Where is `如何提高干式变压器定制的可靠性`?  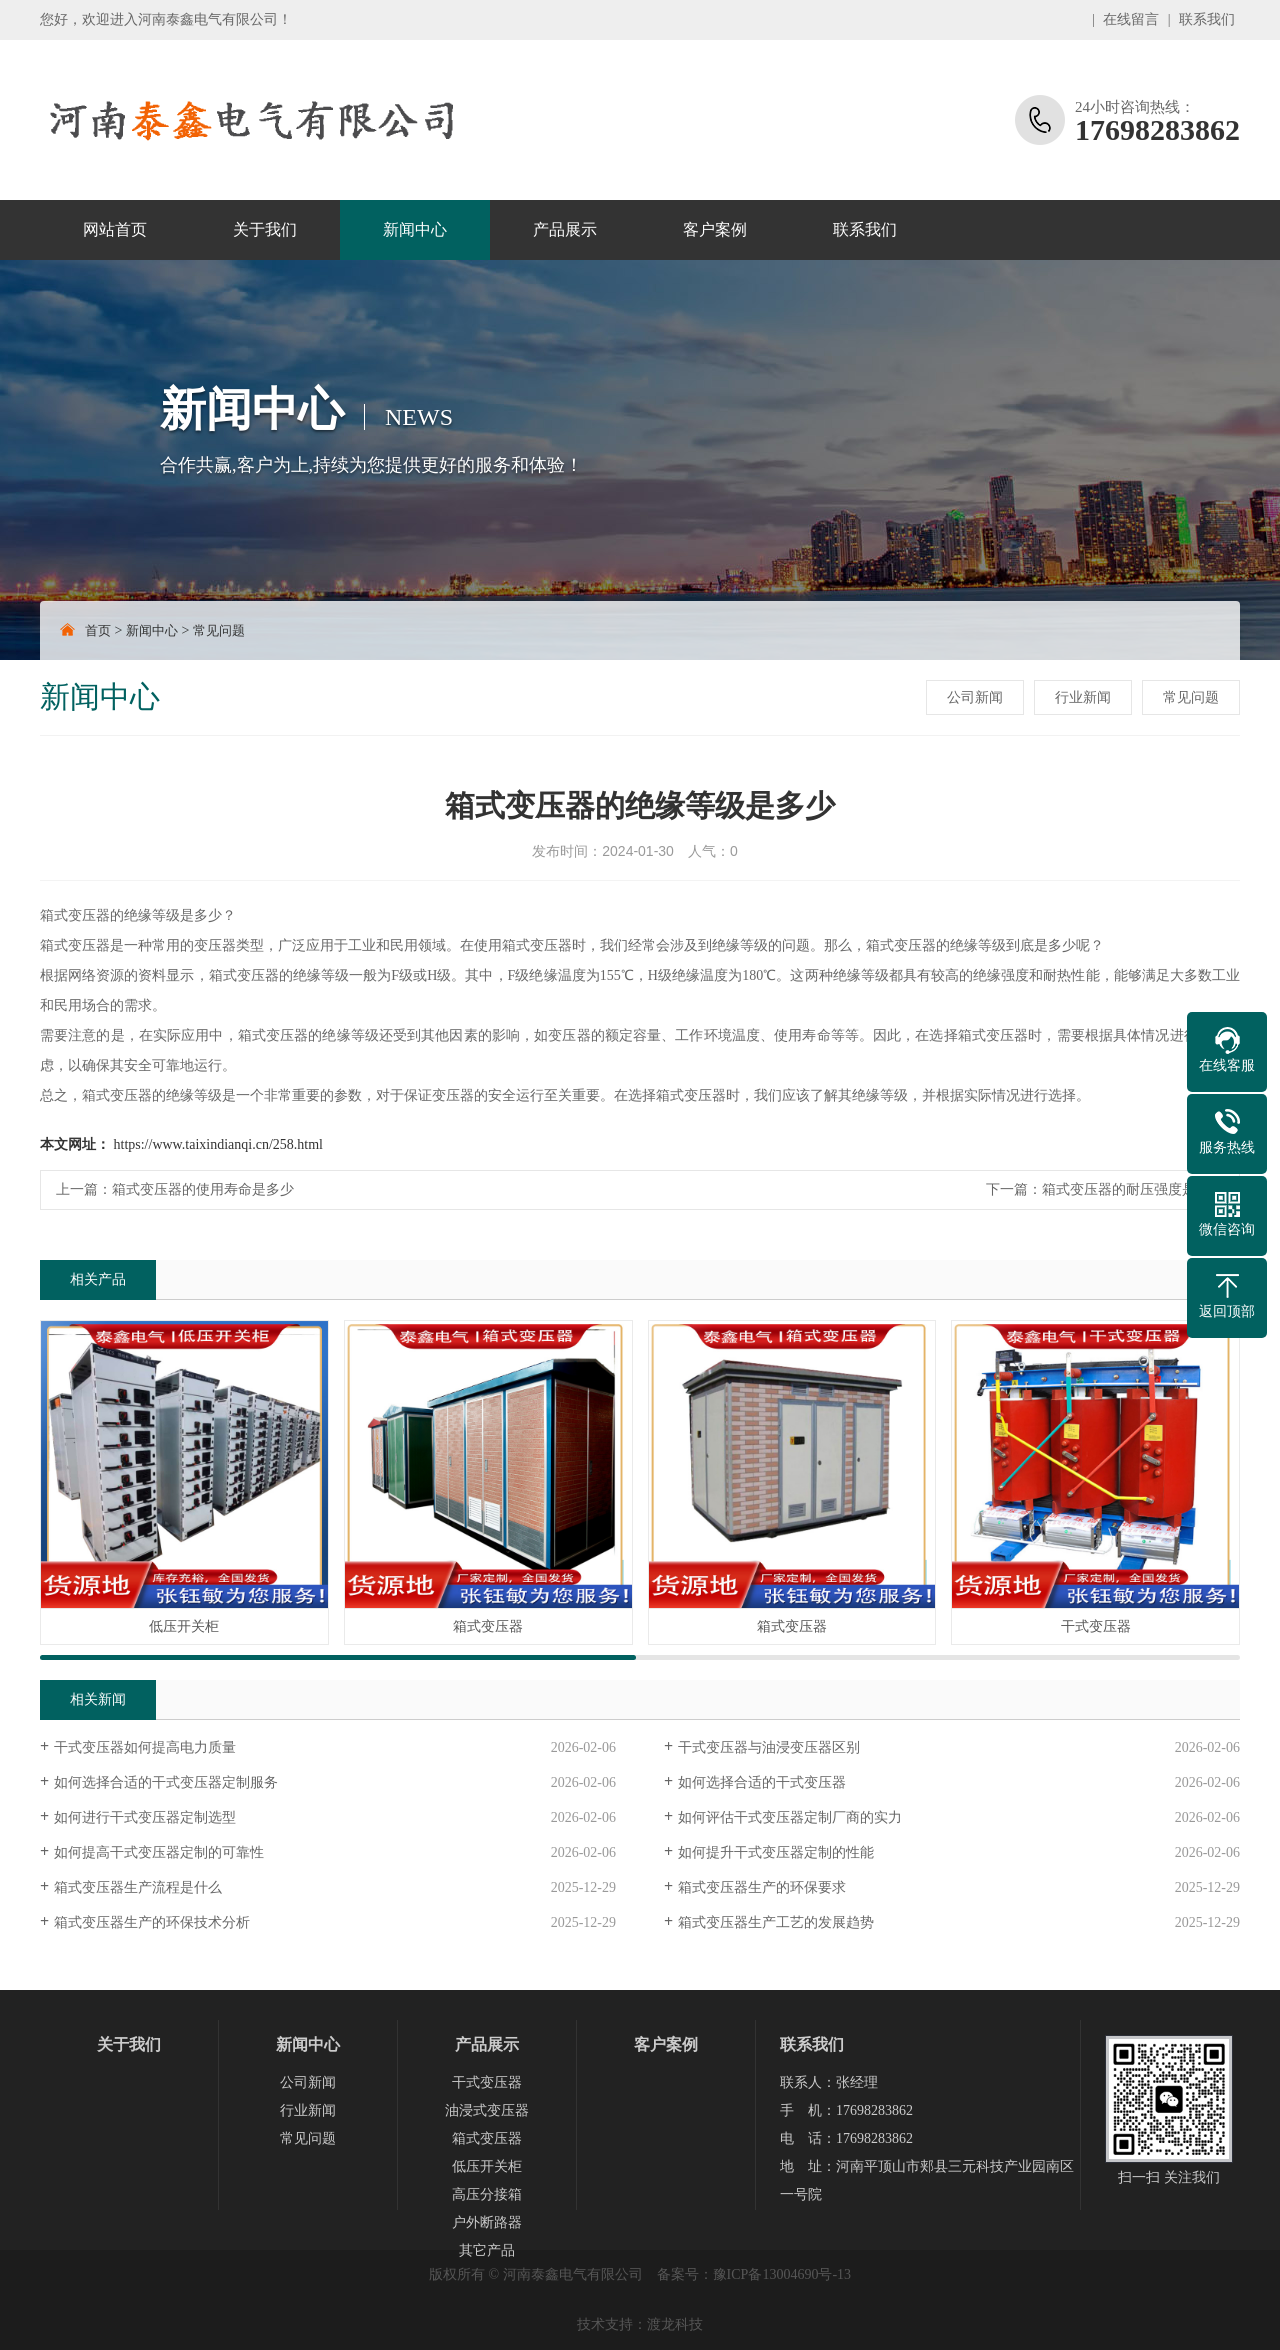
如何提高干式变压器定制的可靠性 is located at coordinates (159, 1852).